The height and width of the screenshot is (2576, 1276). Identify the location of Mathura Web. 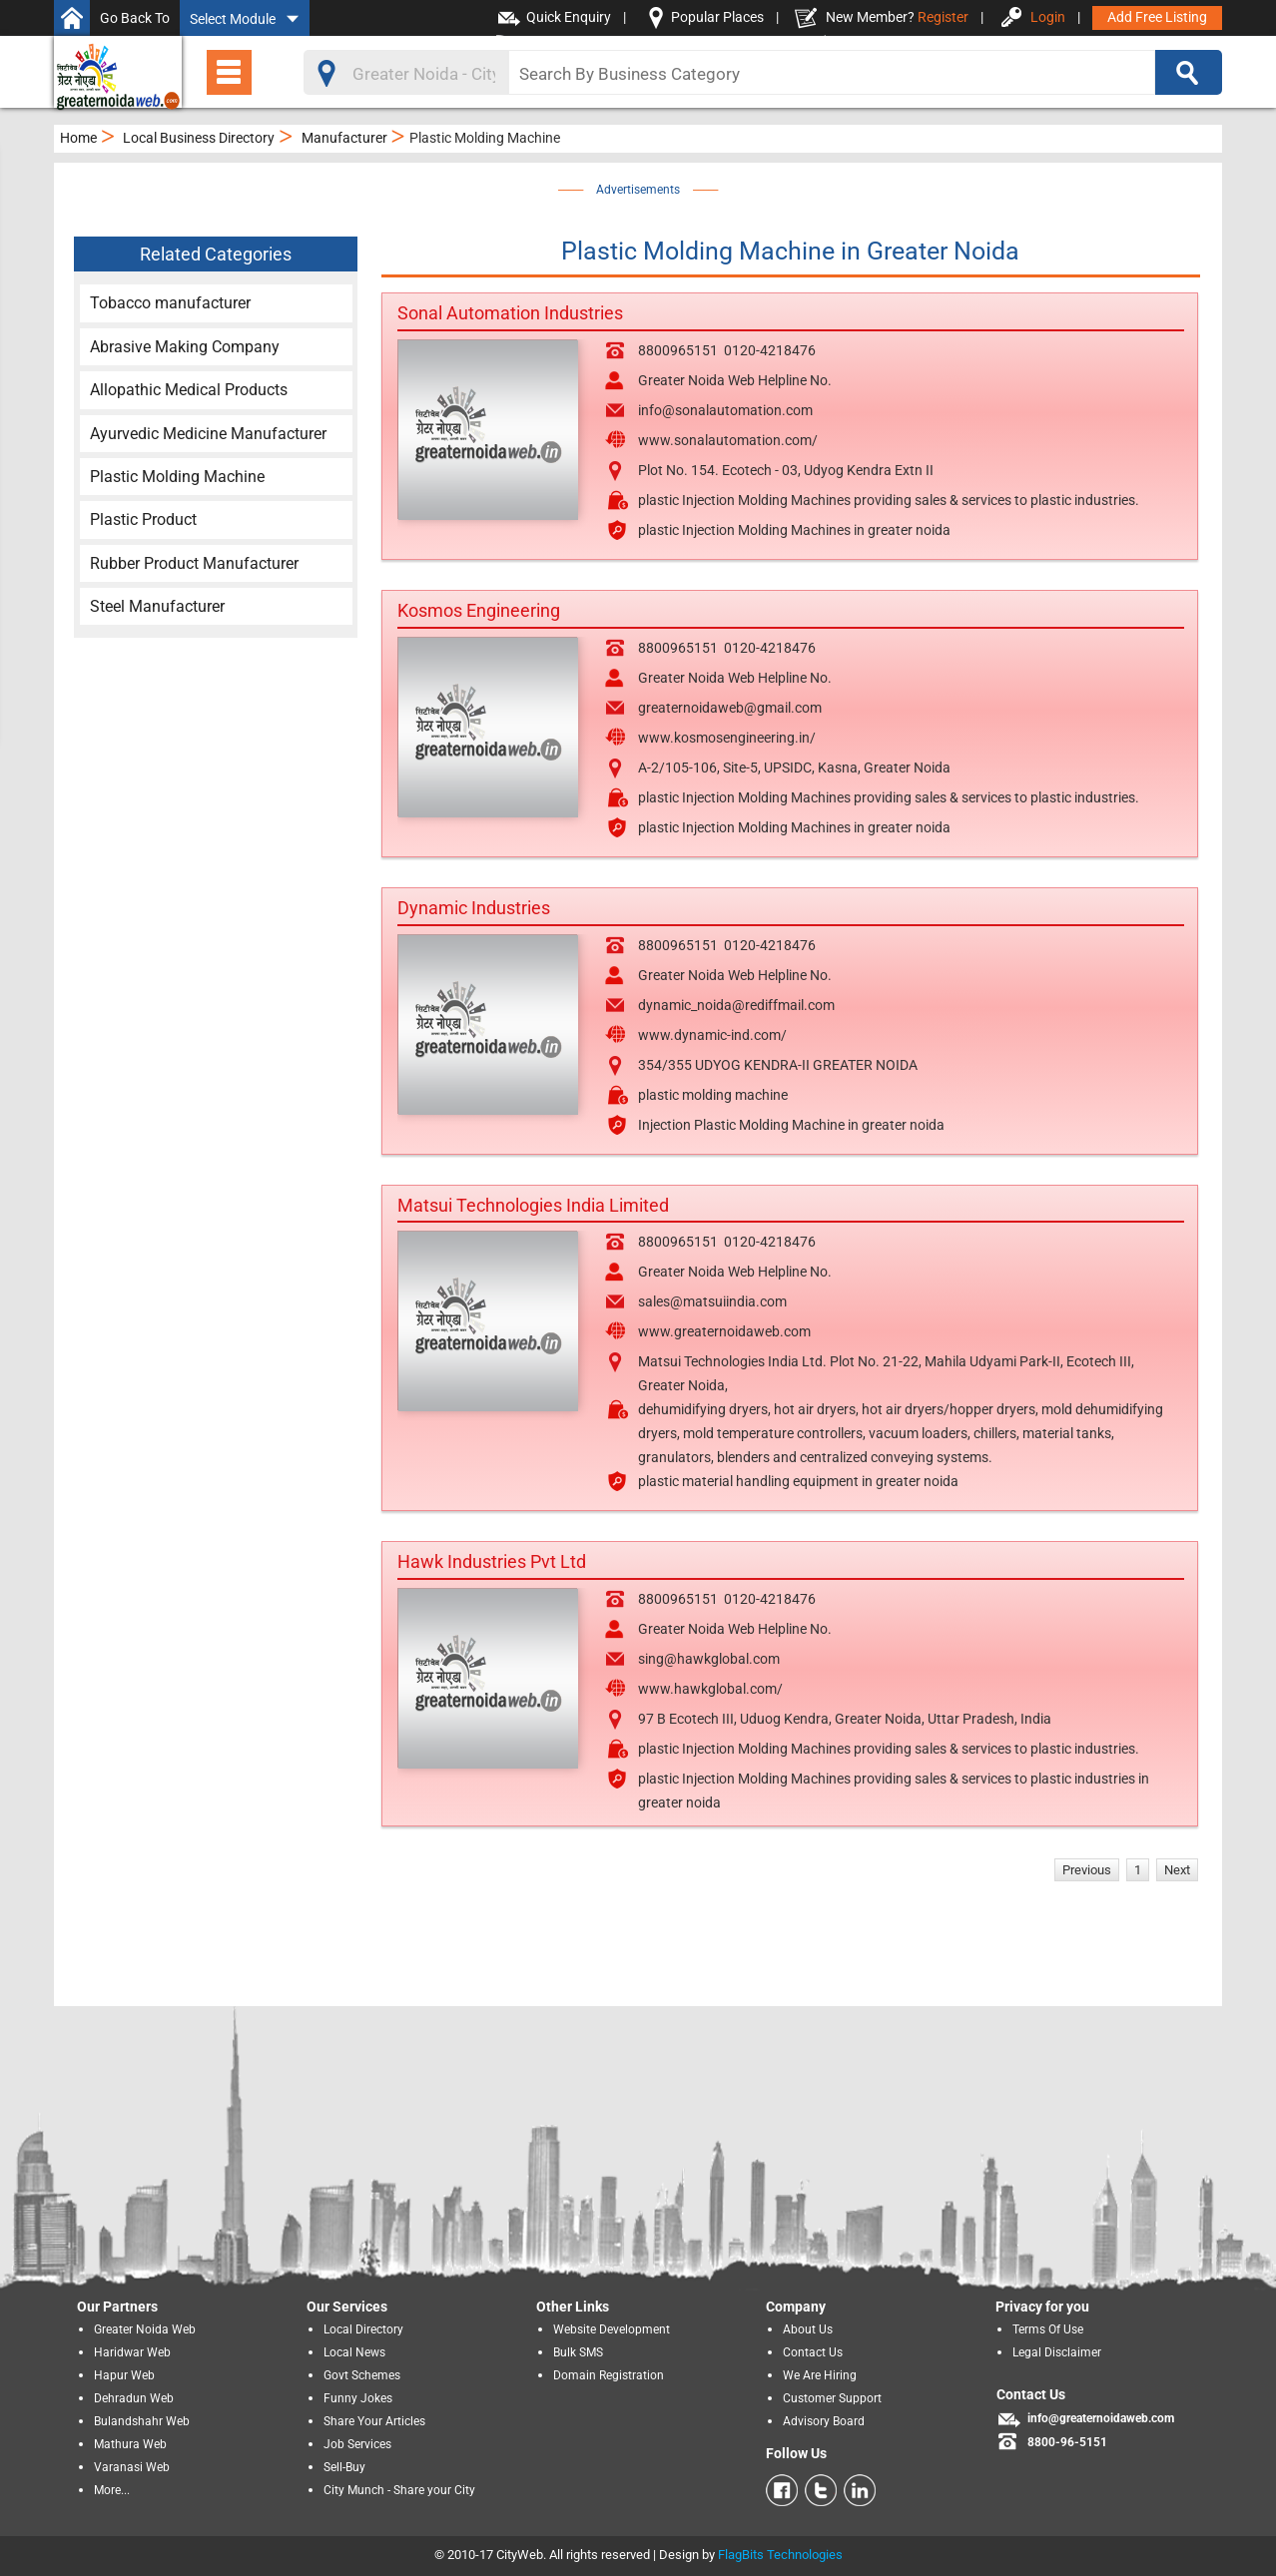
(130, 2444).